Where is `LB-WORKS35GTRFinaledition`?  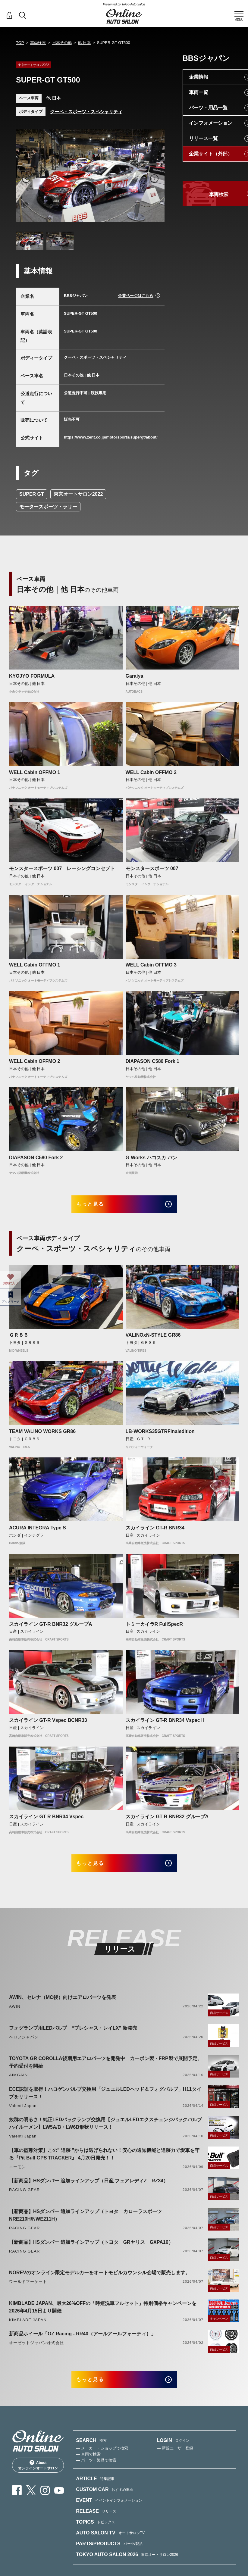
LB-WORKS35GTRFinaledition is located at coordinates (160, 1435).